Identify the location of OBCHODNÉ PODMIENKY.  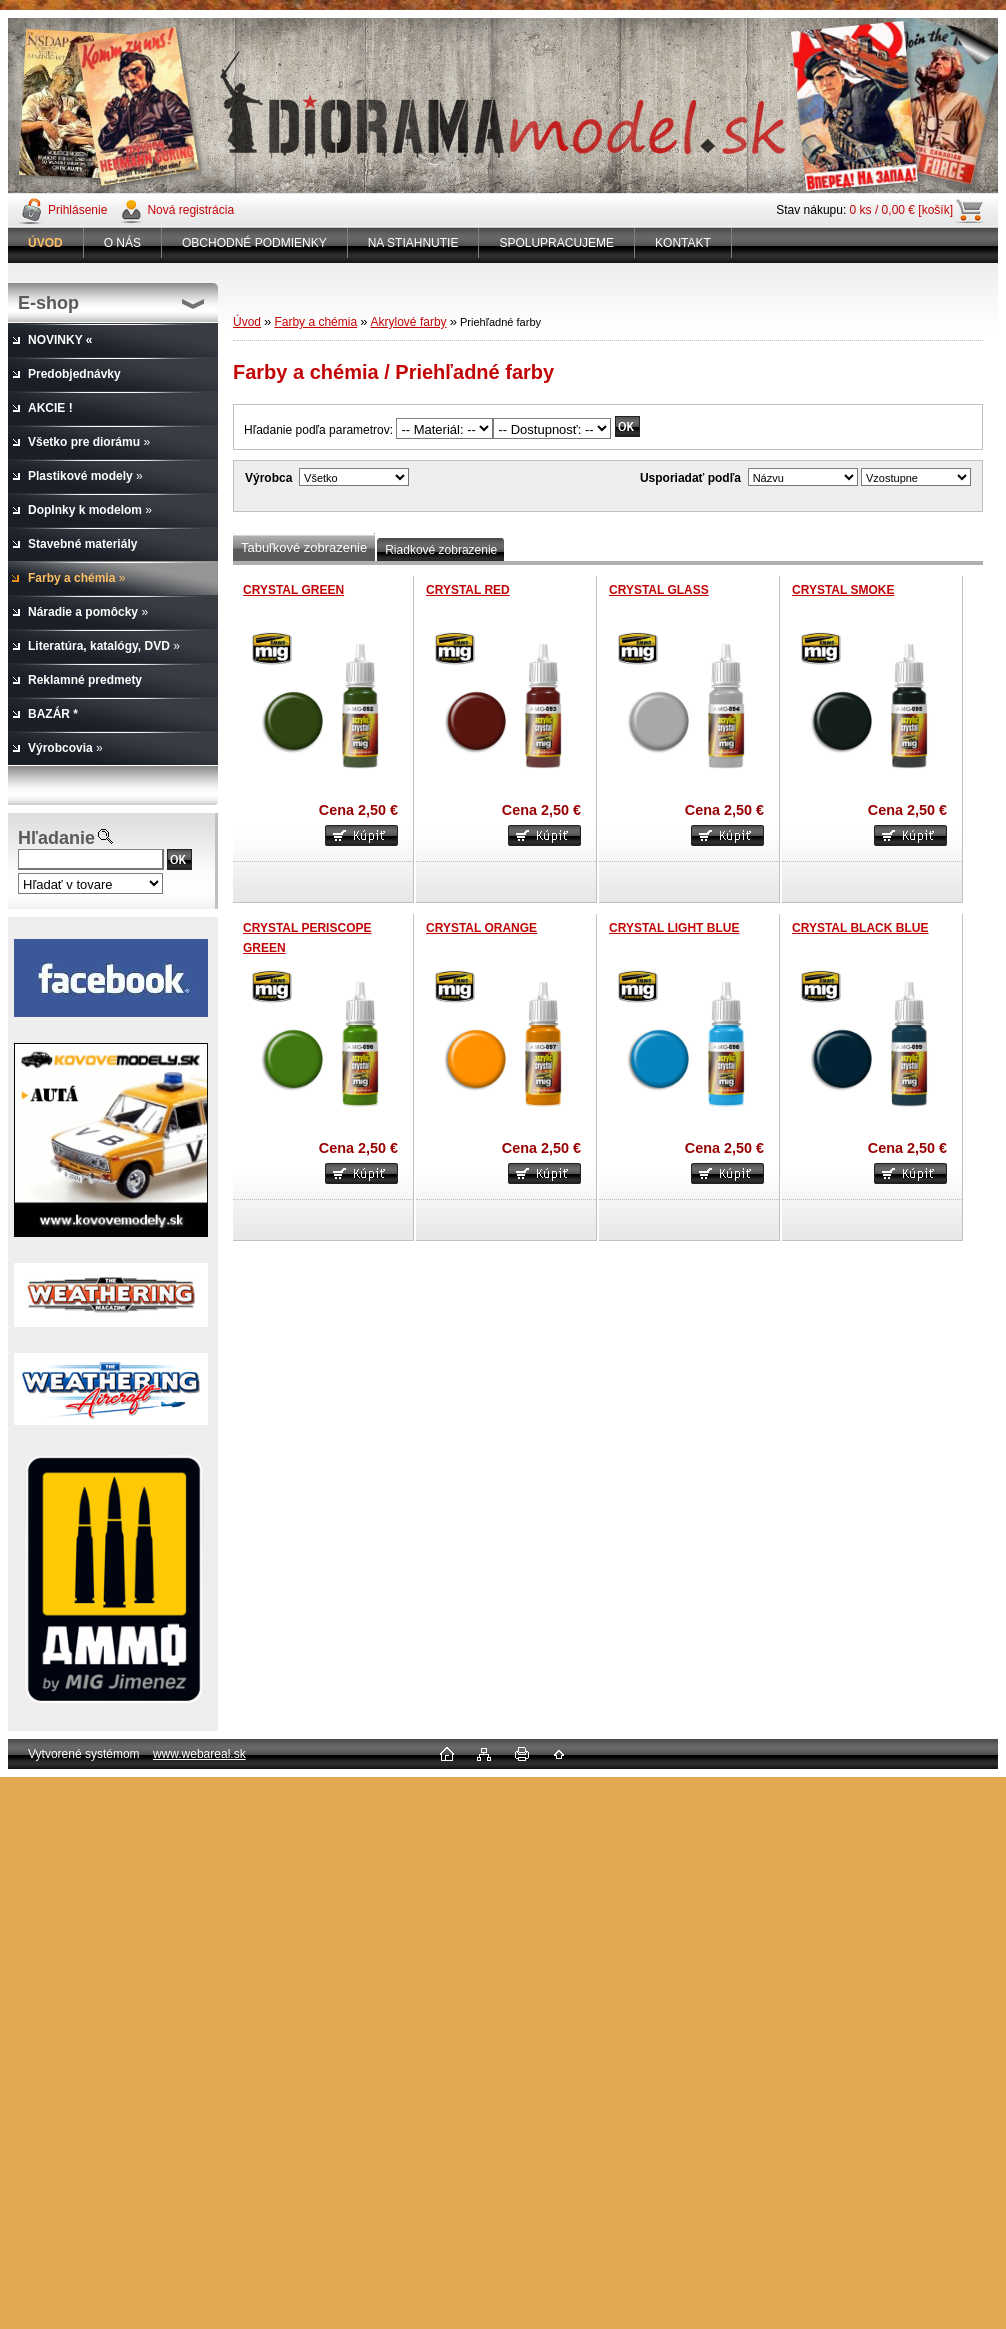
(254, 243).